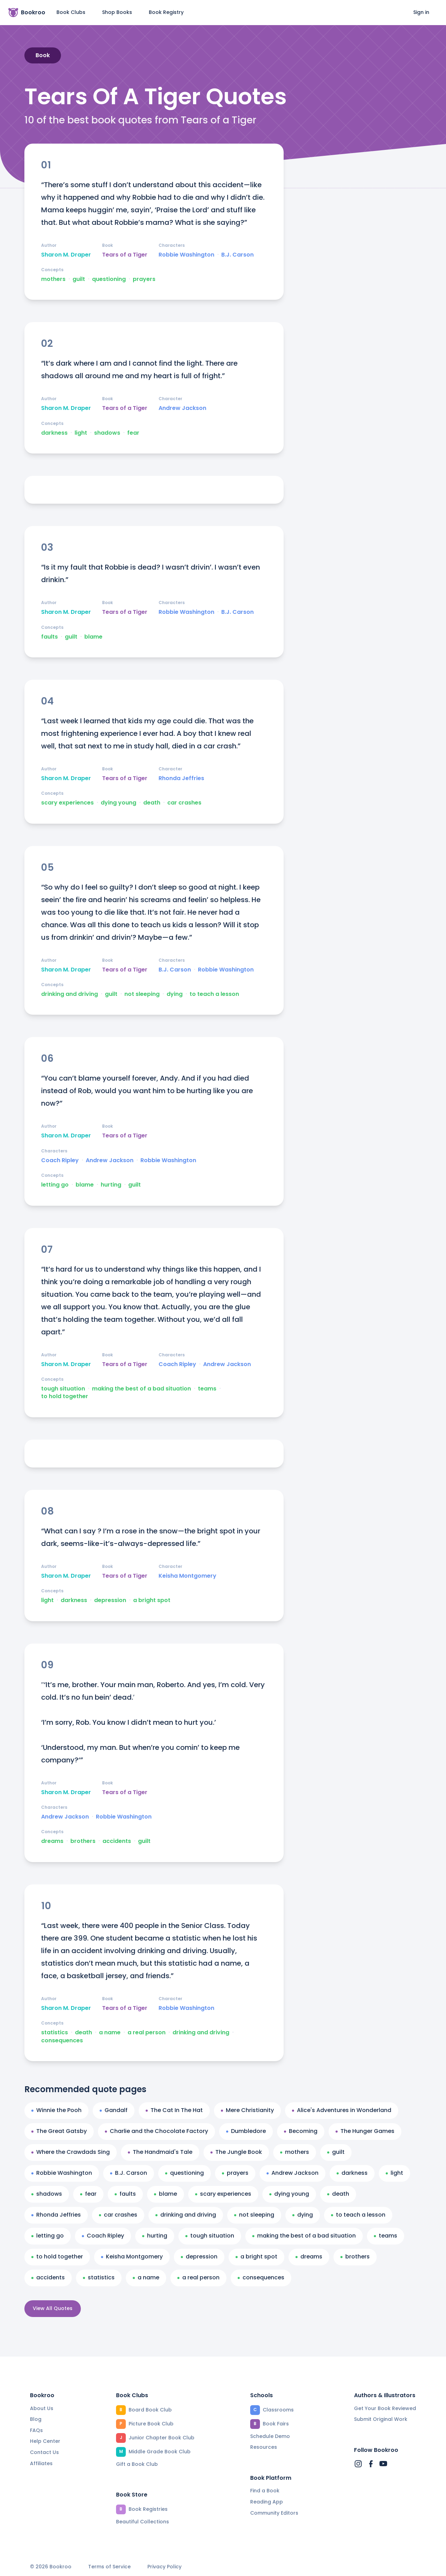 This screenshot has height=2576, width=446. What do you see at coordinates (69, 994) in the screenshot?
I see `drinking and driving` at bounding box center [69, 994].